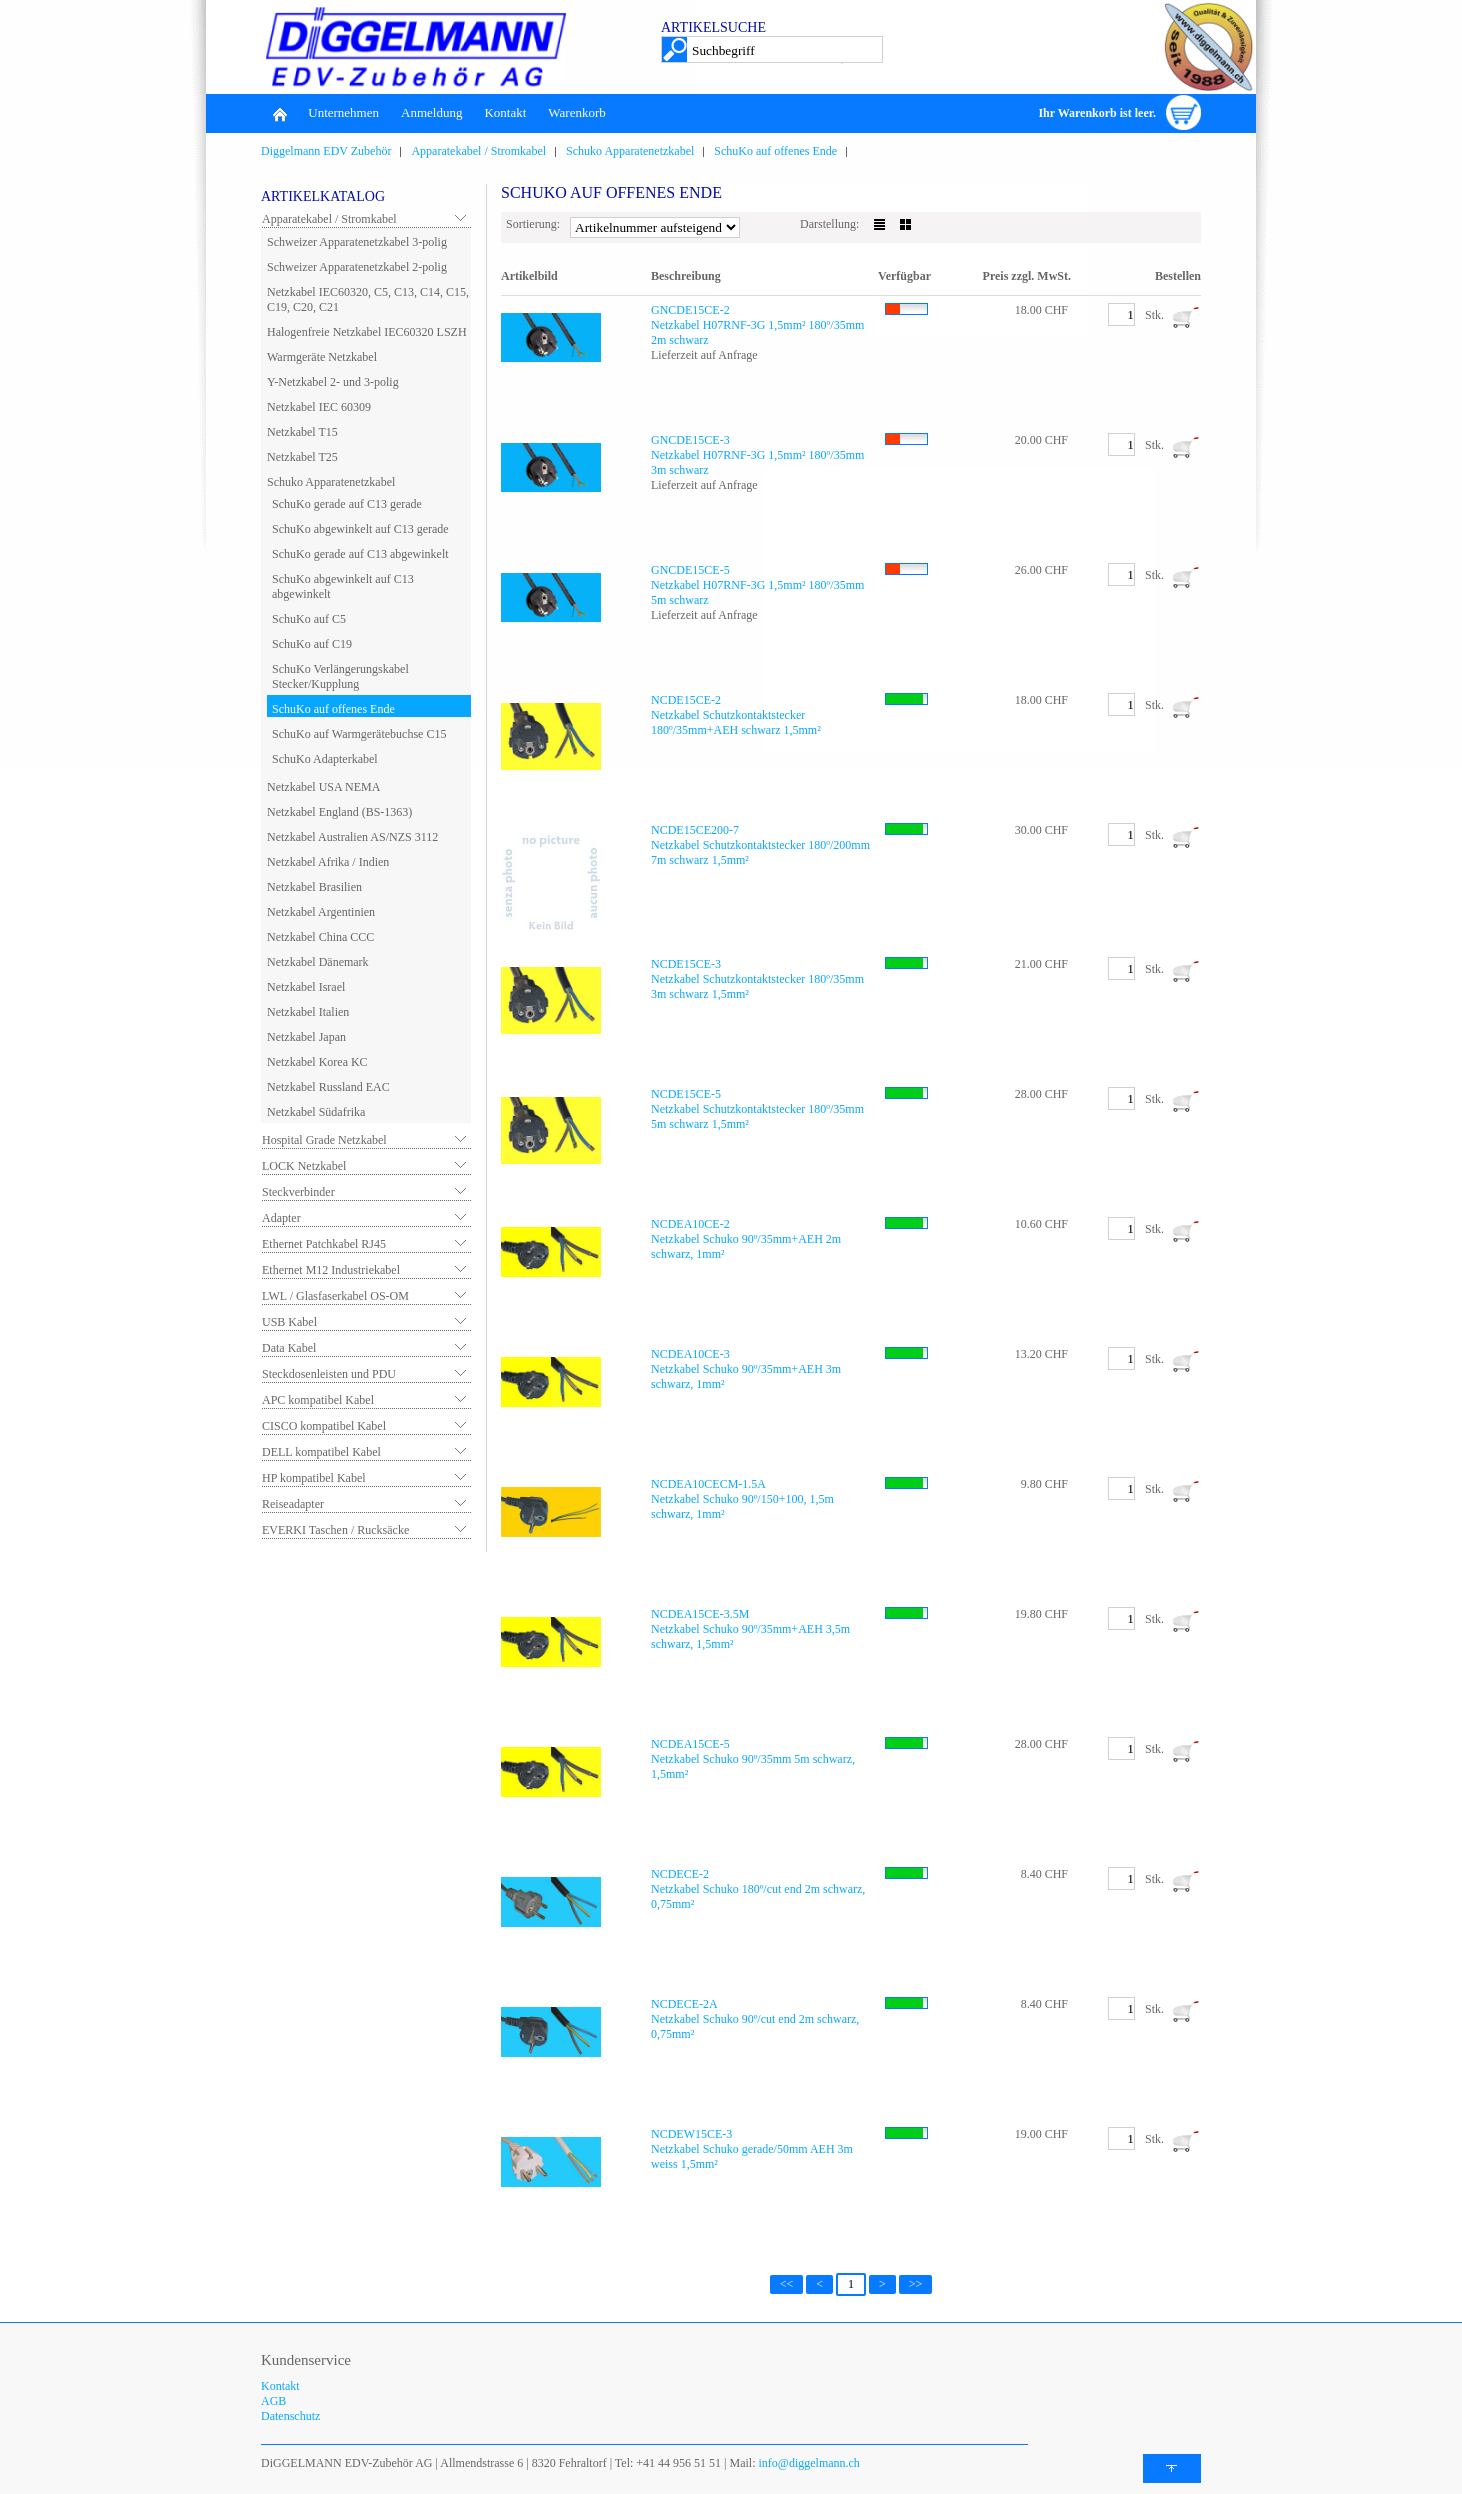  Describe the element at coordinates (339, 812) in the screenshot. I see `Netzkabel England (BS-1363)` at that location.